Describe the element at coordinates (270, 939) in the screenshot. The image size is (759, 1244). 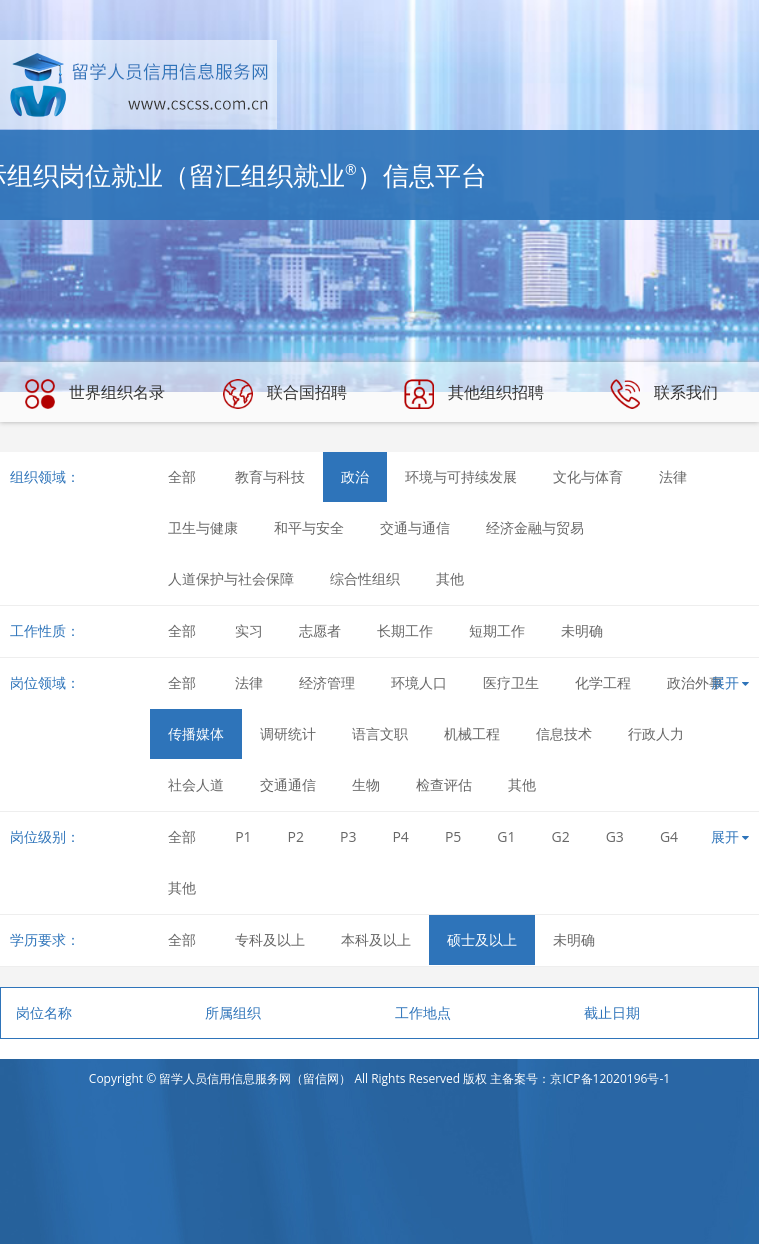
I see `专科及以上` at that location.